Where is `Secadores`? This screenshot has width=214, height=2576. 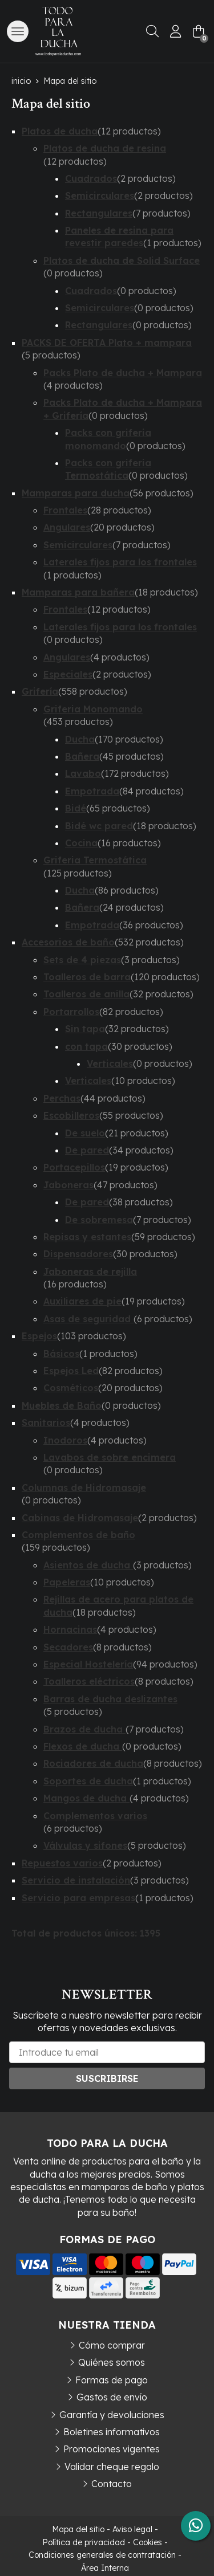 Secadores is located at coordinates (68, 1647).